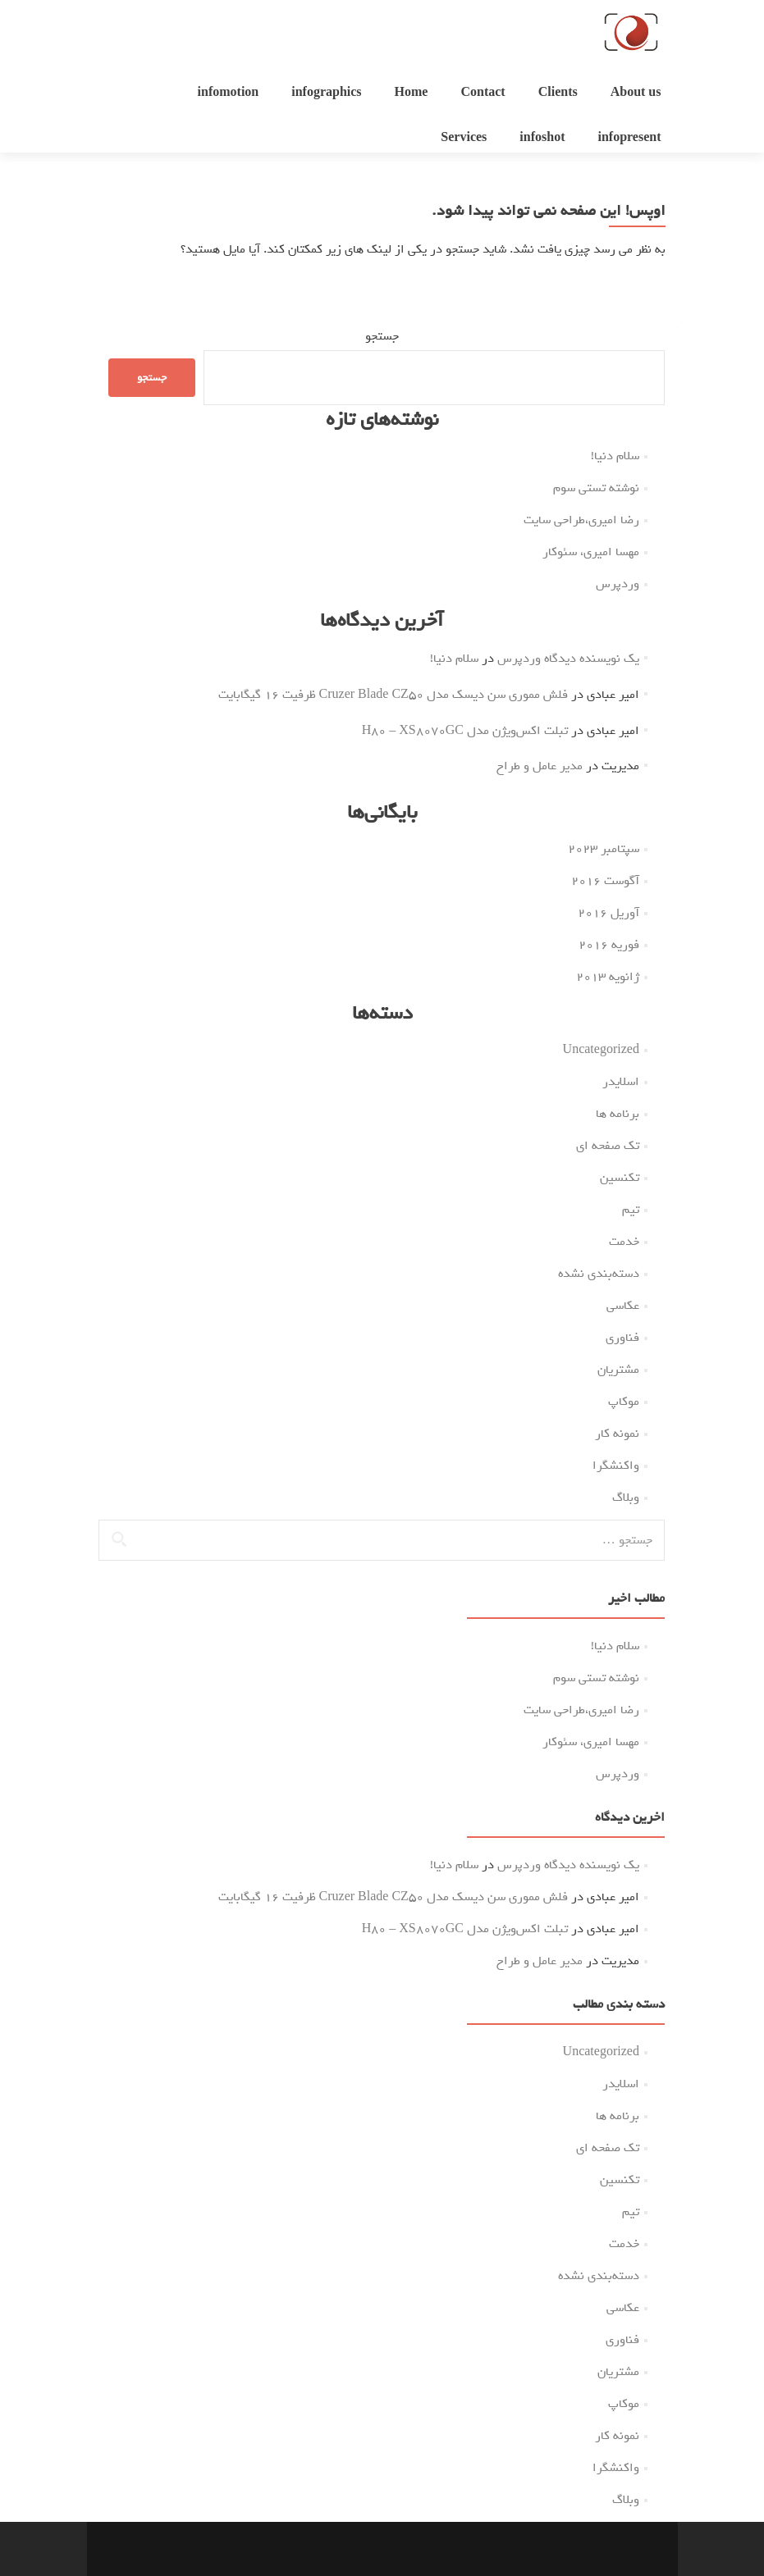 This screenshot has height=2576, width=764. I want to click on تک صفحه ای, so click(607, 1146).